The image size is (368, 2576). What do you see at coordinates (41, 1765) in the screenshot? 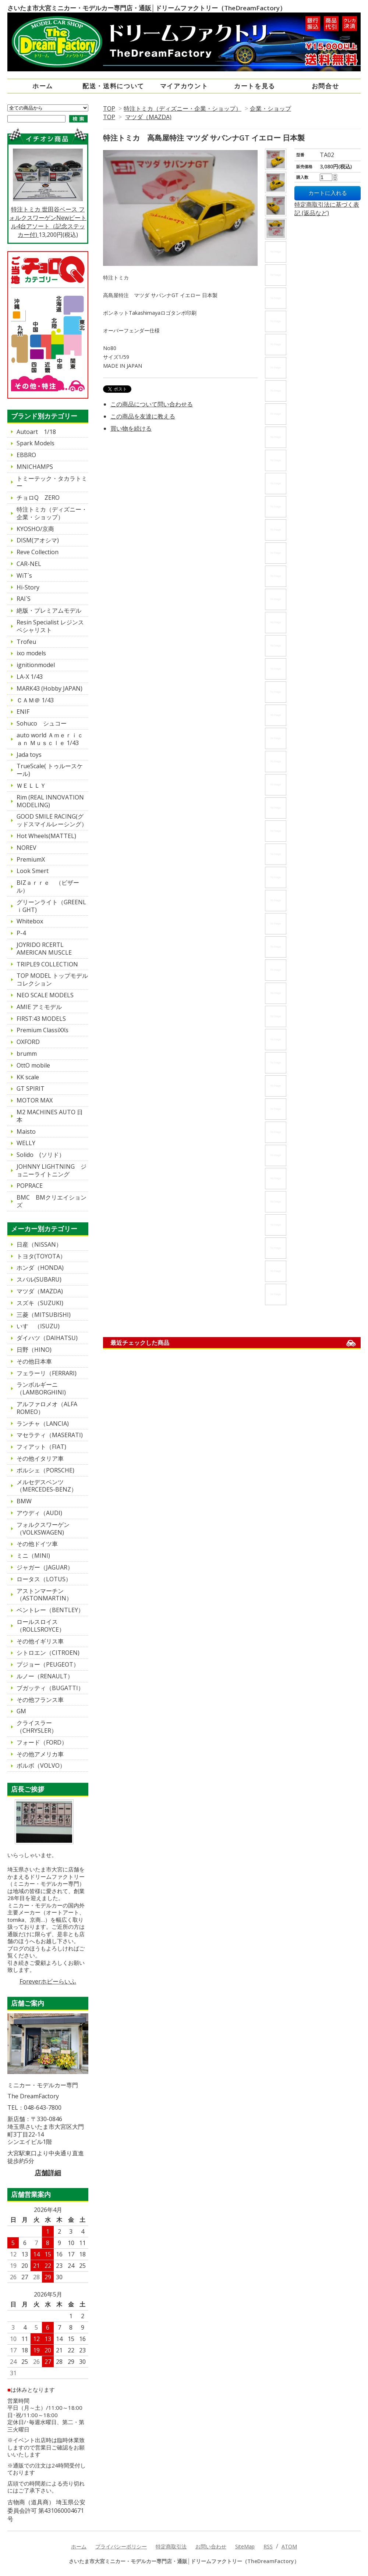
I see `ボルボ（VOLVO）` at bounding box center [41, 1765].